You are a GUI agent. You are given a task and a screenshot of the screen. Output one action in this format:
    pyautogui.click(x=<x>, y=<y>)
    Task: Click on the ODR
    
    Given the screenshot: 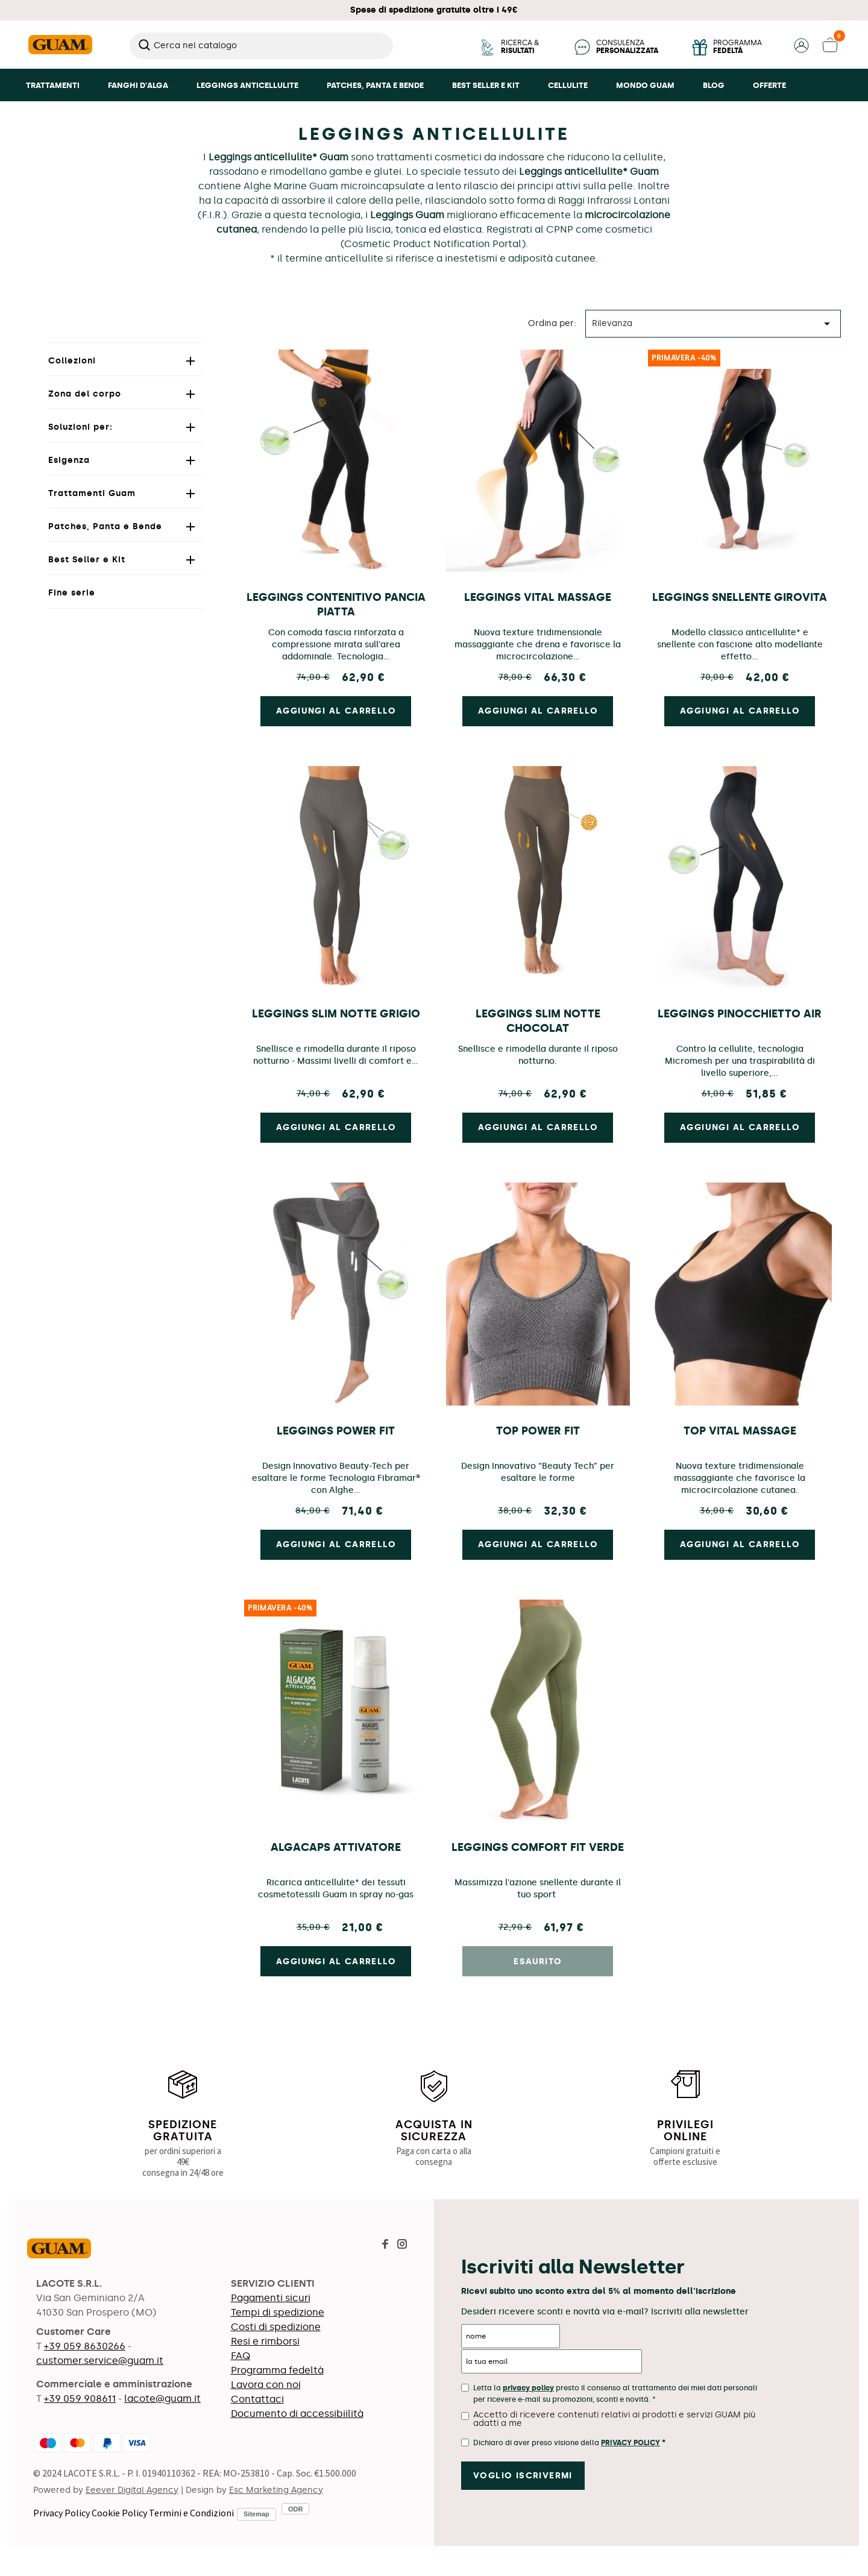 What is the action you would take?
    pyautogui.click(x=295, y=2509)
    